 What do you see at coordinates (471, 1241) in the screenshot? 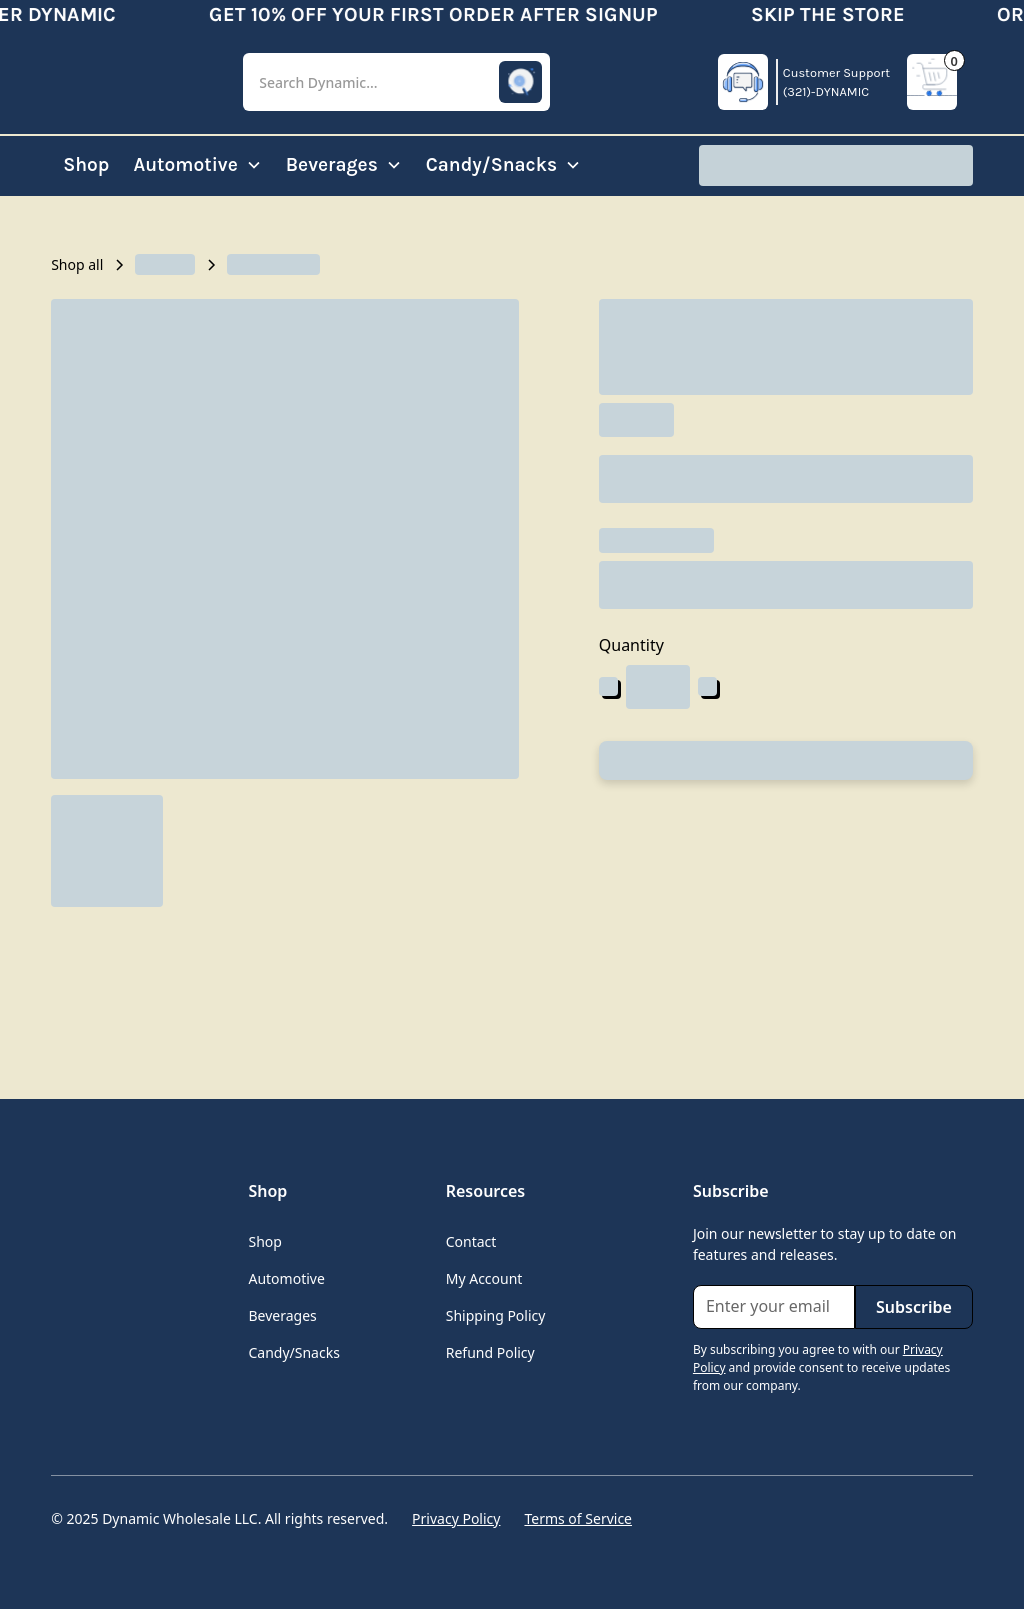
I see `Contact` at bounding box center [471, 1241].